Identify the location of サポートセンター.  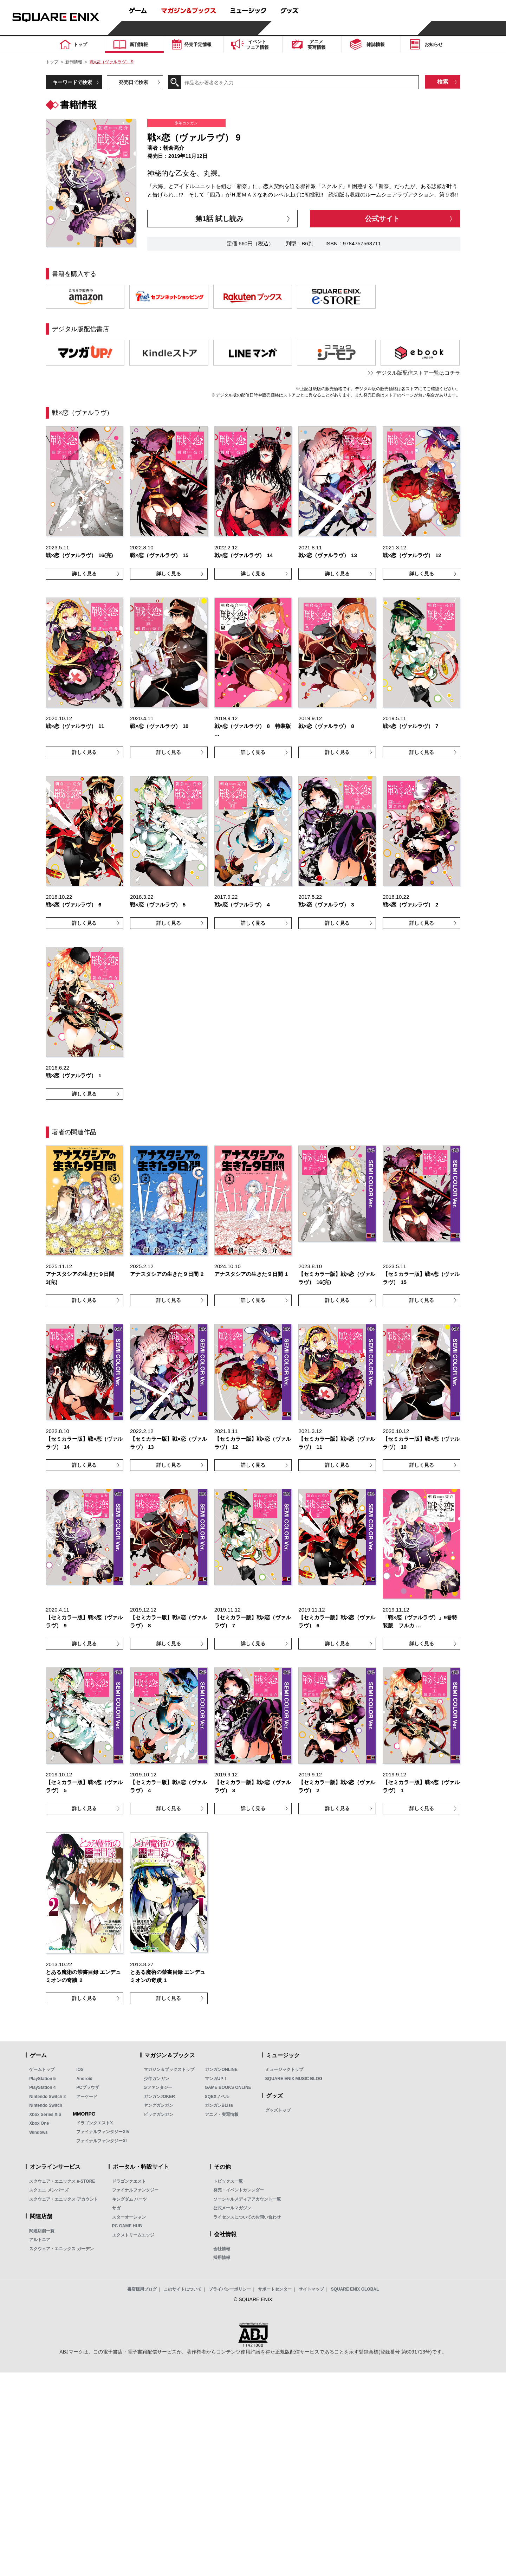
(275, 2289).